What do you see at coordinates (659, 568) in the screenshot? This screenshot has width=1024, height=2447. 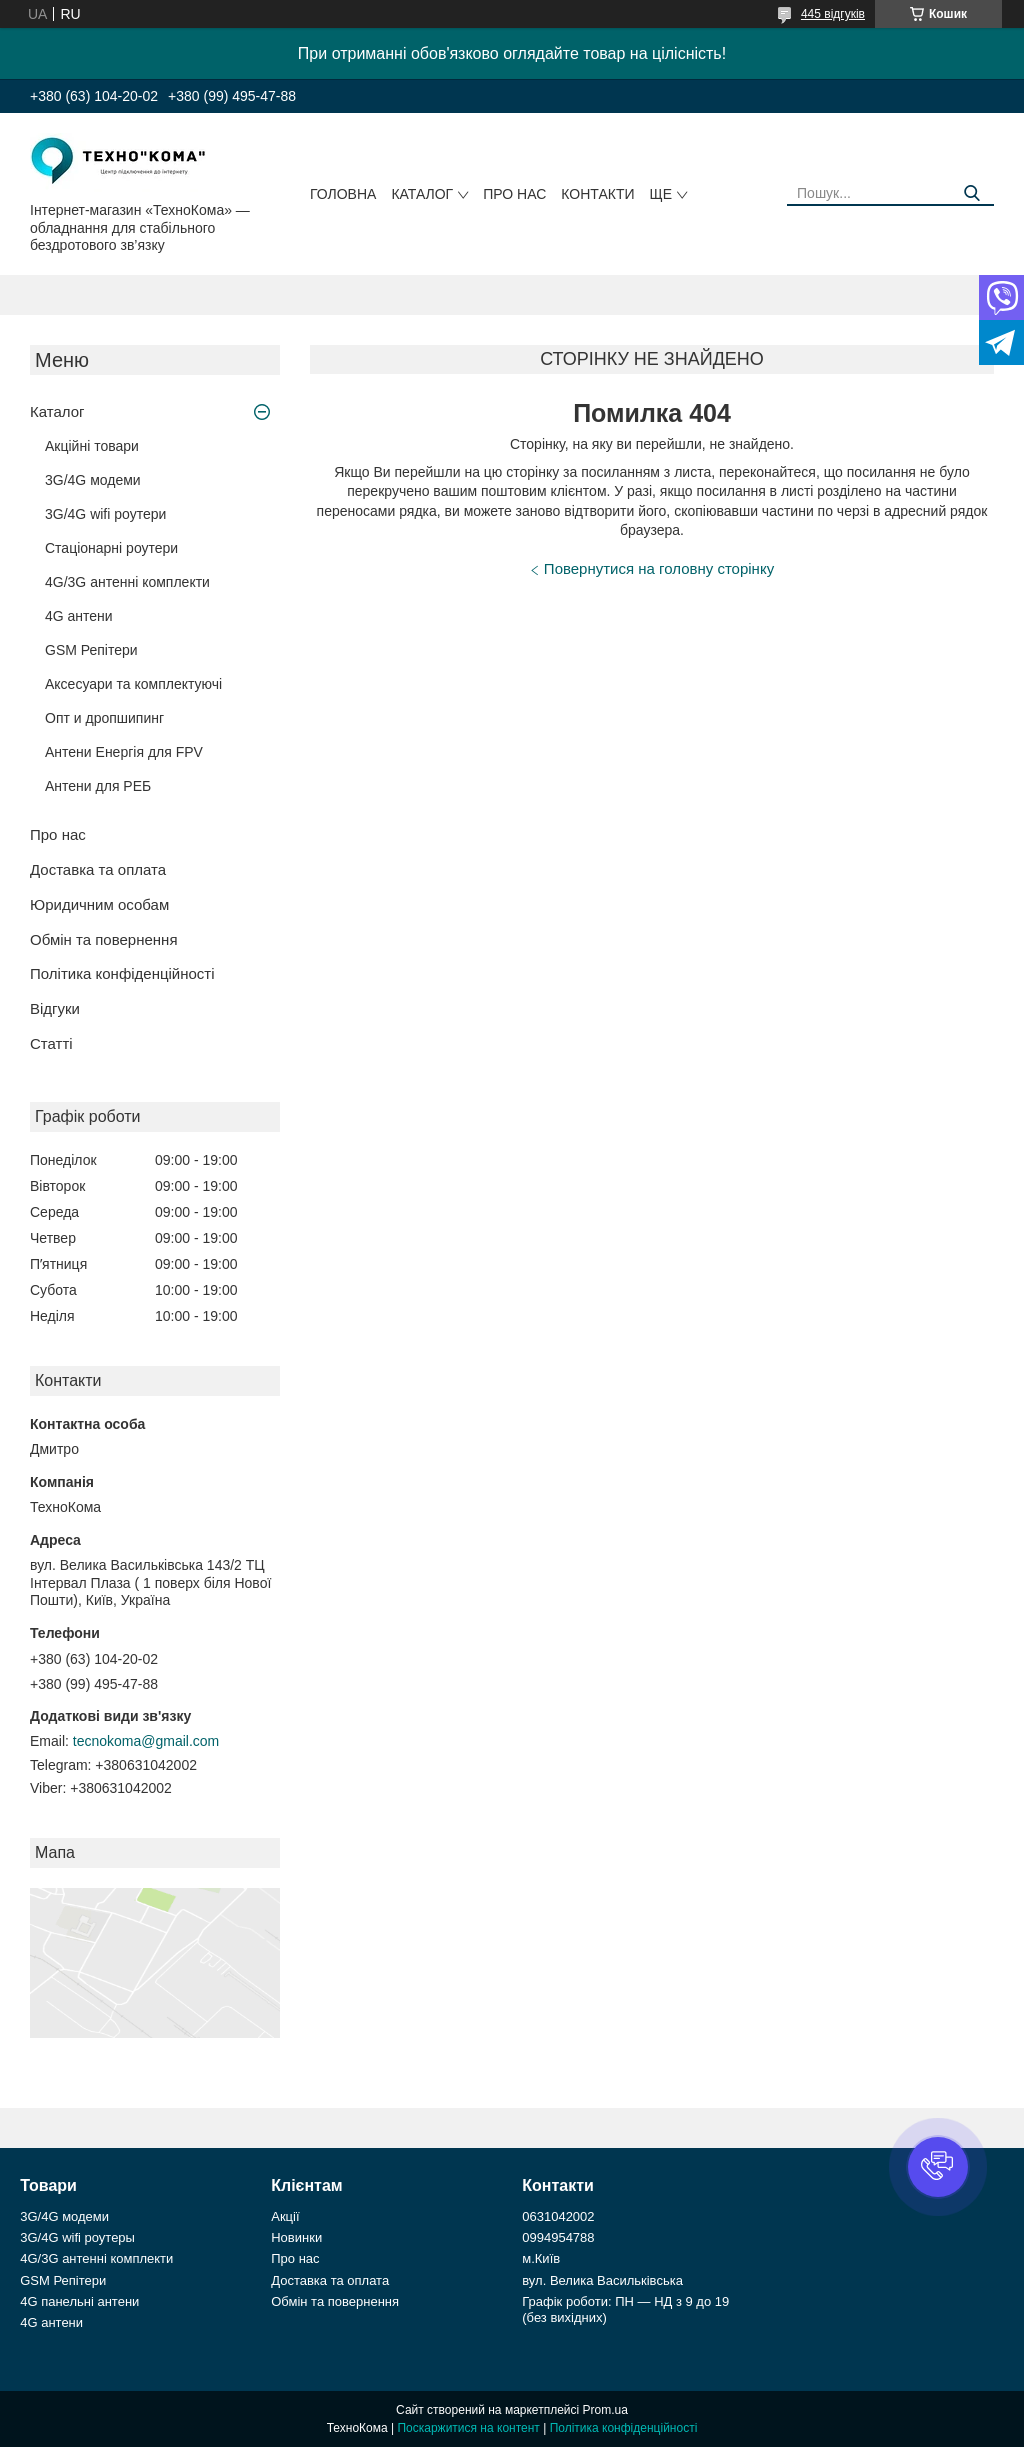 I see `Повернутися на головну сторінку` at bounding box center [659, 568].